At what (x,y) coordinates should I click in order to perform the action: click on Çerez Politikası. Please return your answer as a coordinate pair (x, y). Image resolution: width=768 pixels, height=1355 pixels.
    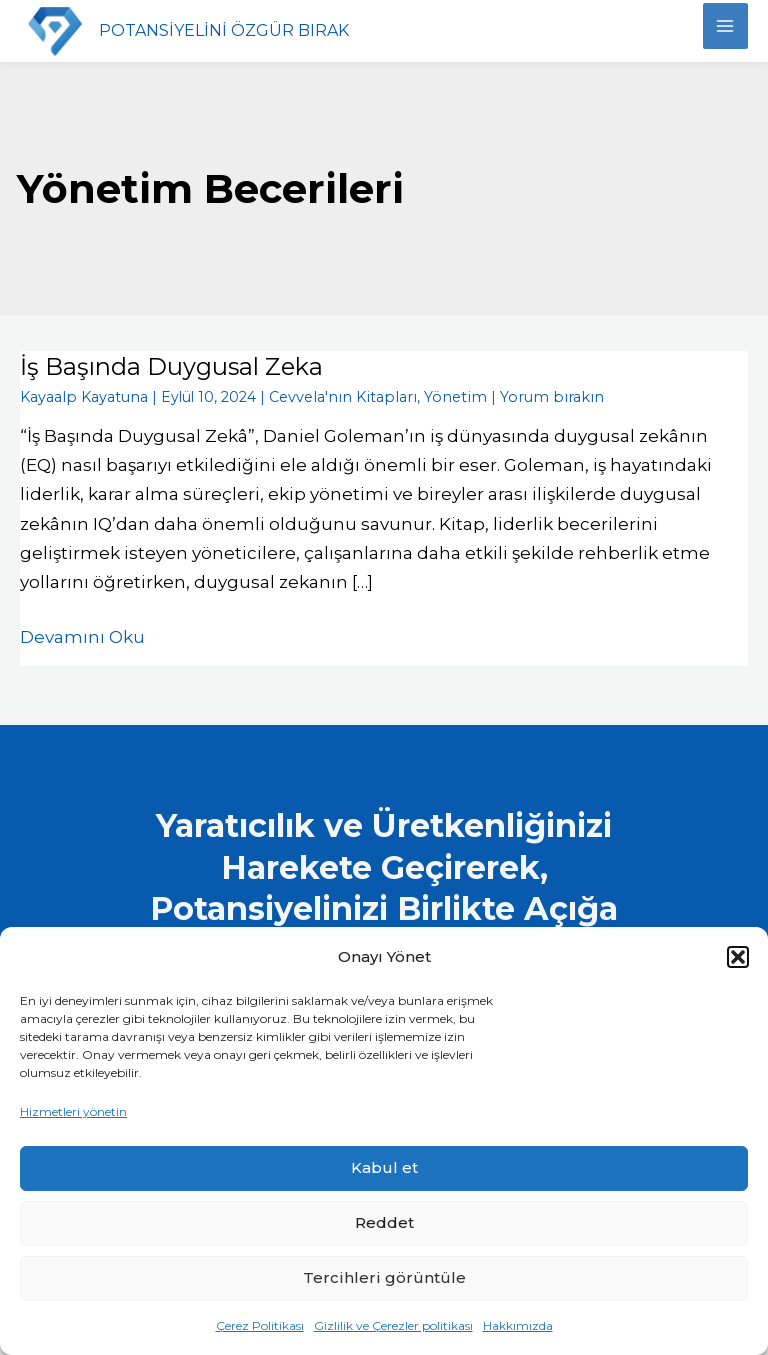
    Looking at the image, I should click on (260, 1325).